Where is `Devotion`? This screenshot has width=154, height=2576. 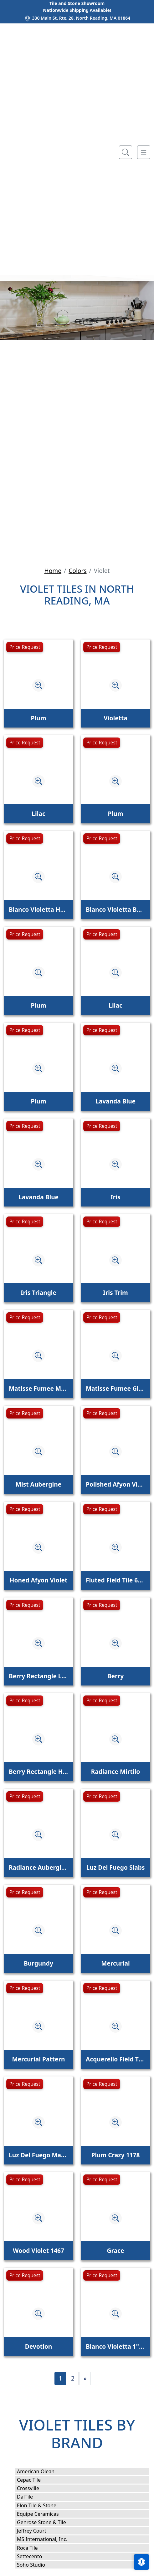
Devotion is located at coordinates (38, 2346).